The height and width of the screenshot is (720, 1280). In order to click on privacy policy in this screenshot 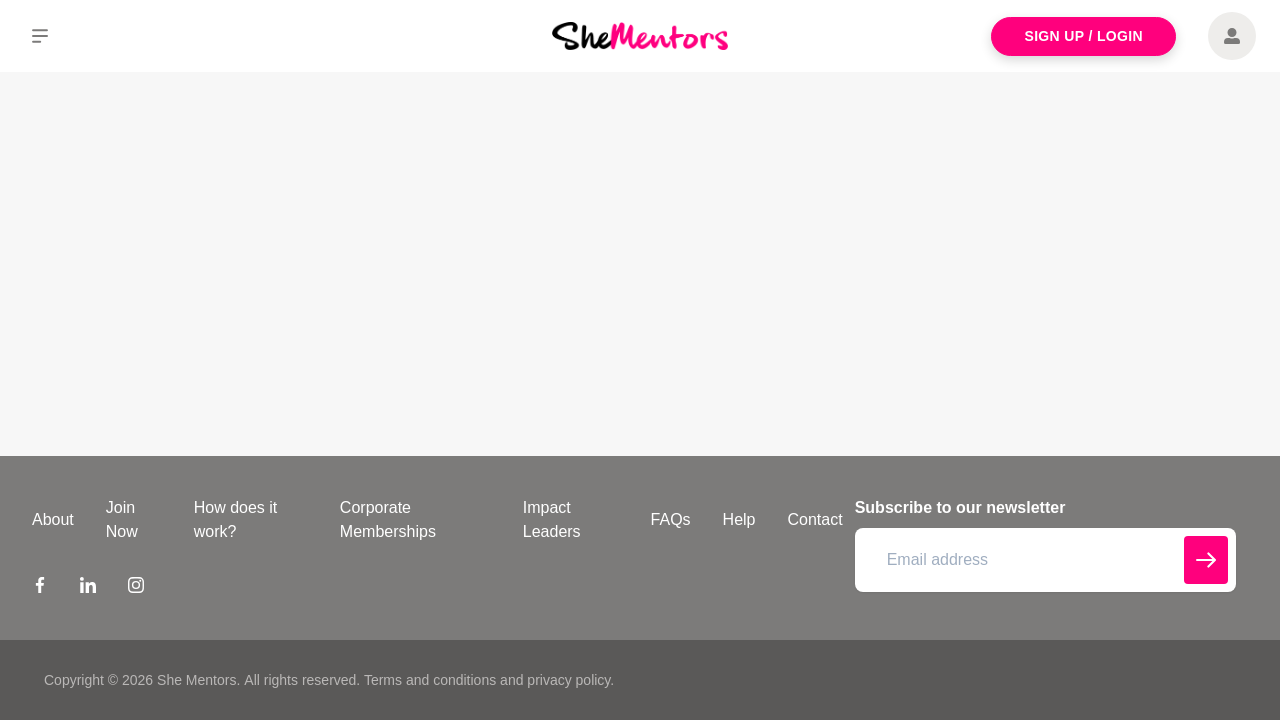, I will do `click(568, 680)`.